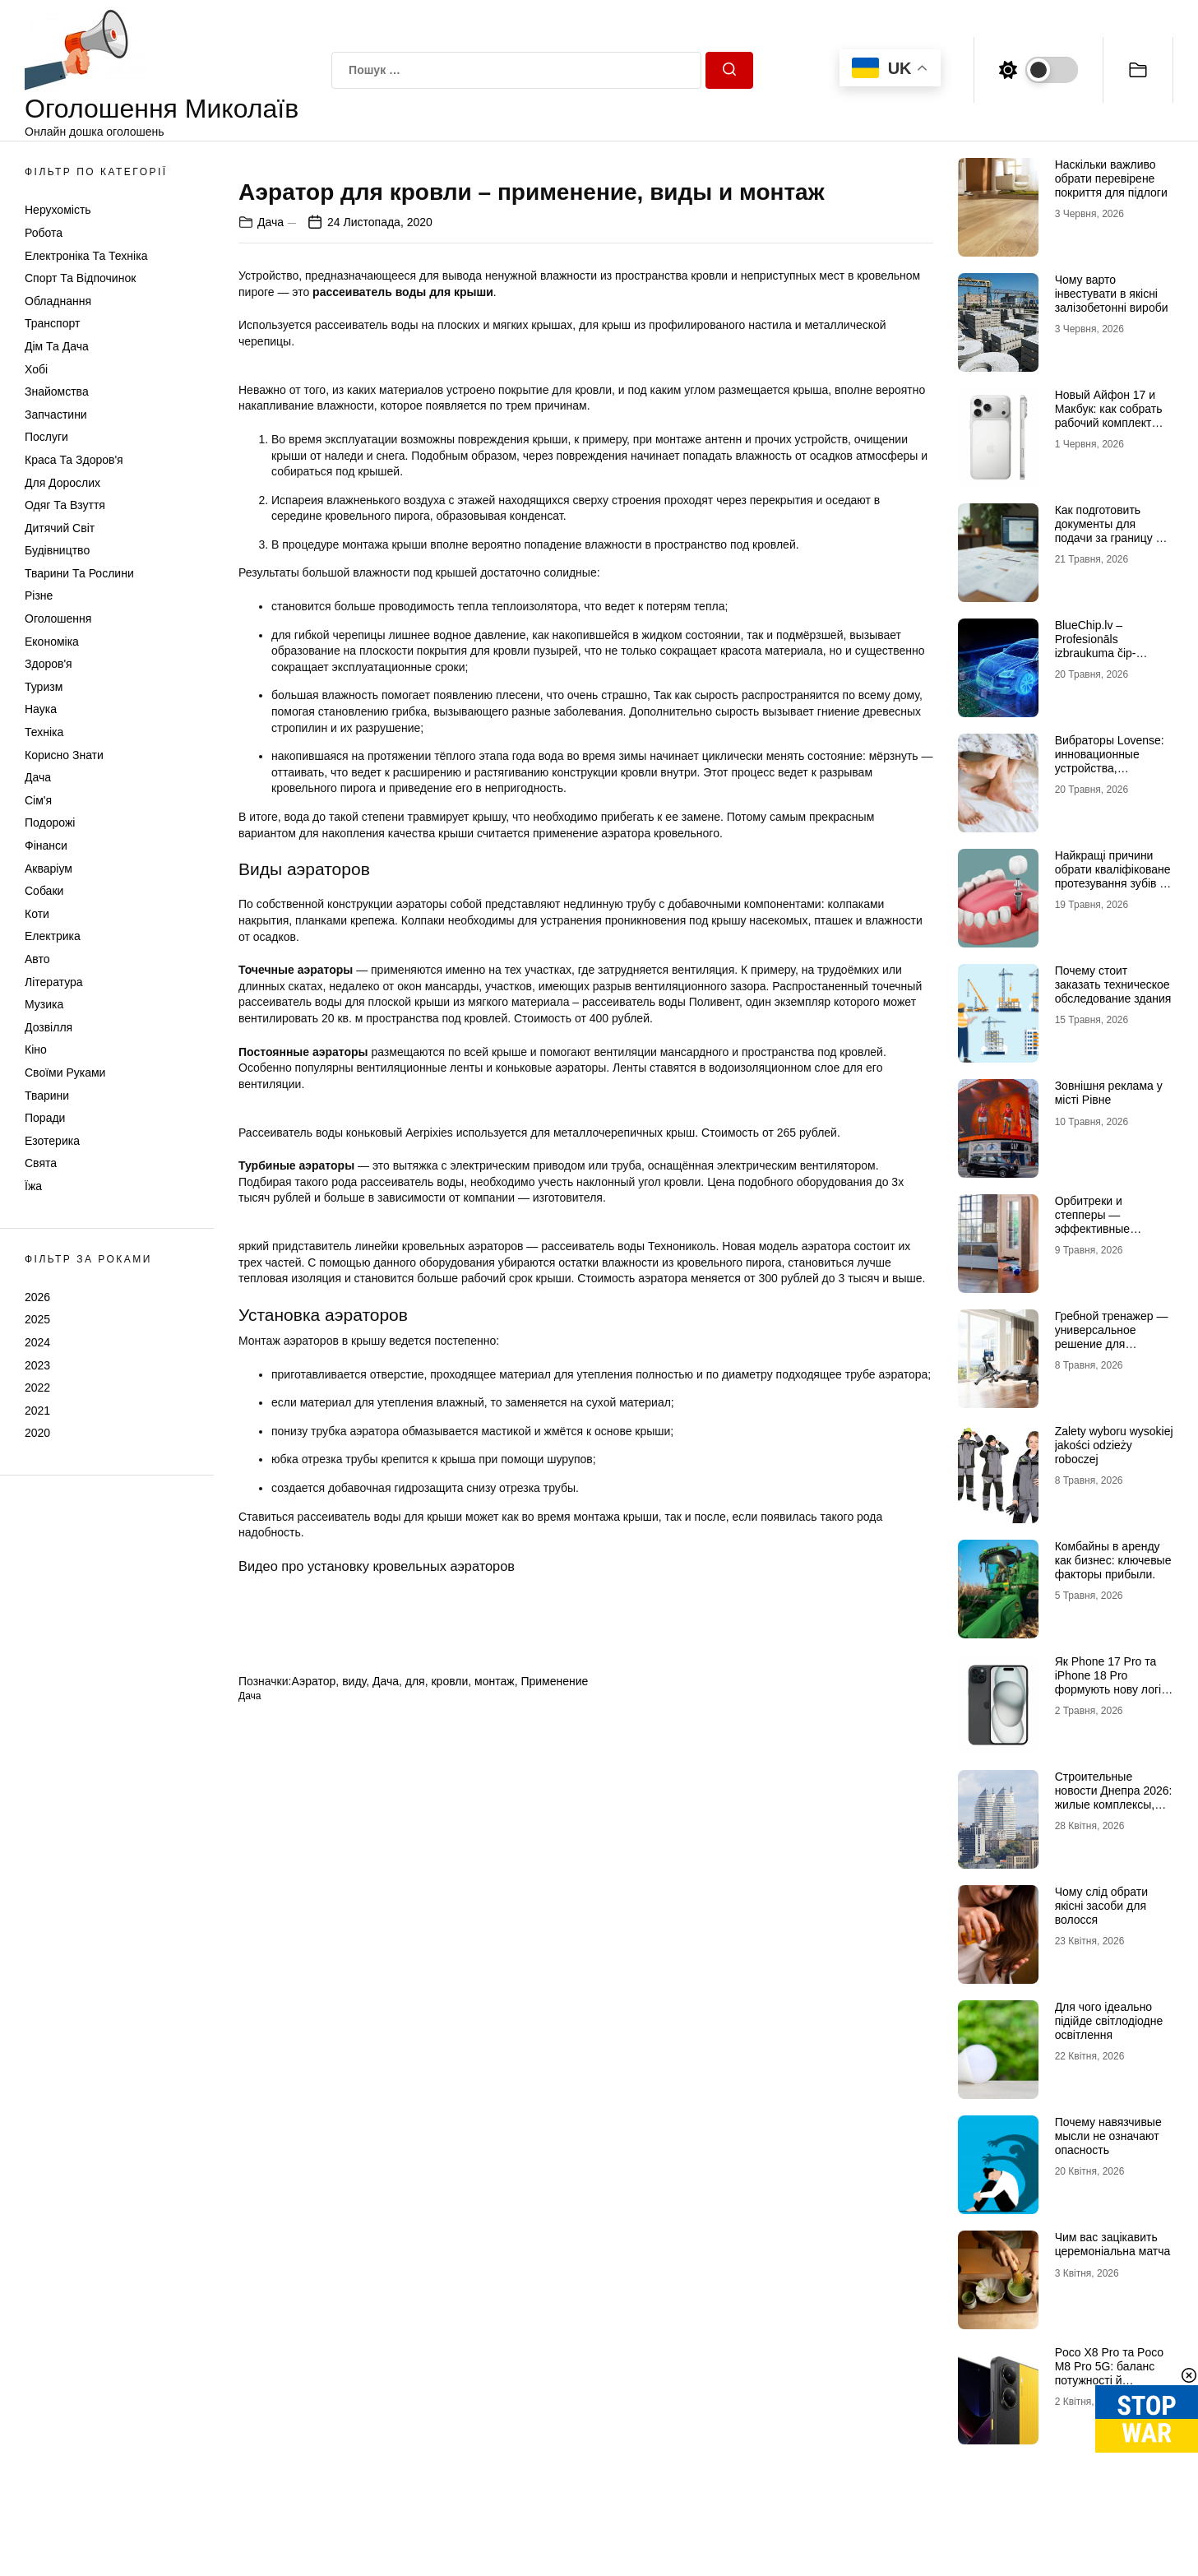 The height and width of the screenshot is (2576, 1198). What do you see at coordinates (47, 1095) in the screenshot?
I see `Тварини` at bounding box center [47, 1095].